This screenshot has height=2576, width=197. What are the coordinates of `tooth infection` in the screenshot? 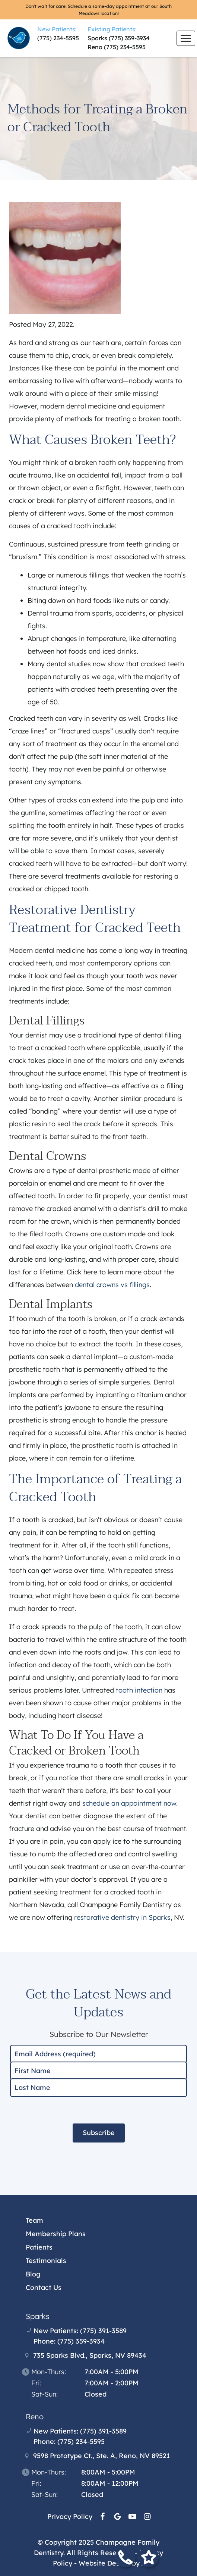 It's located at (139, 1690).